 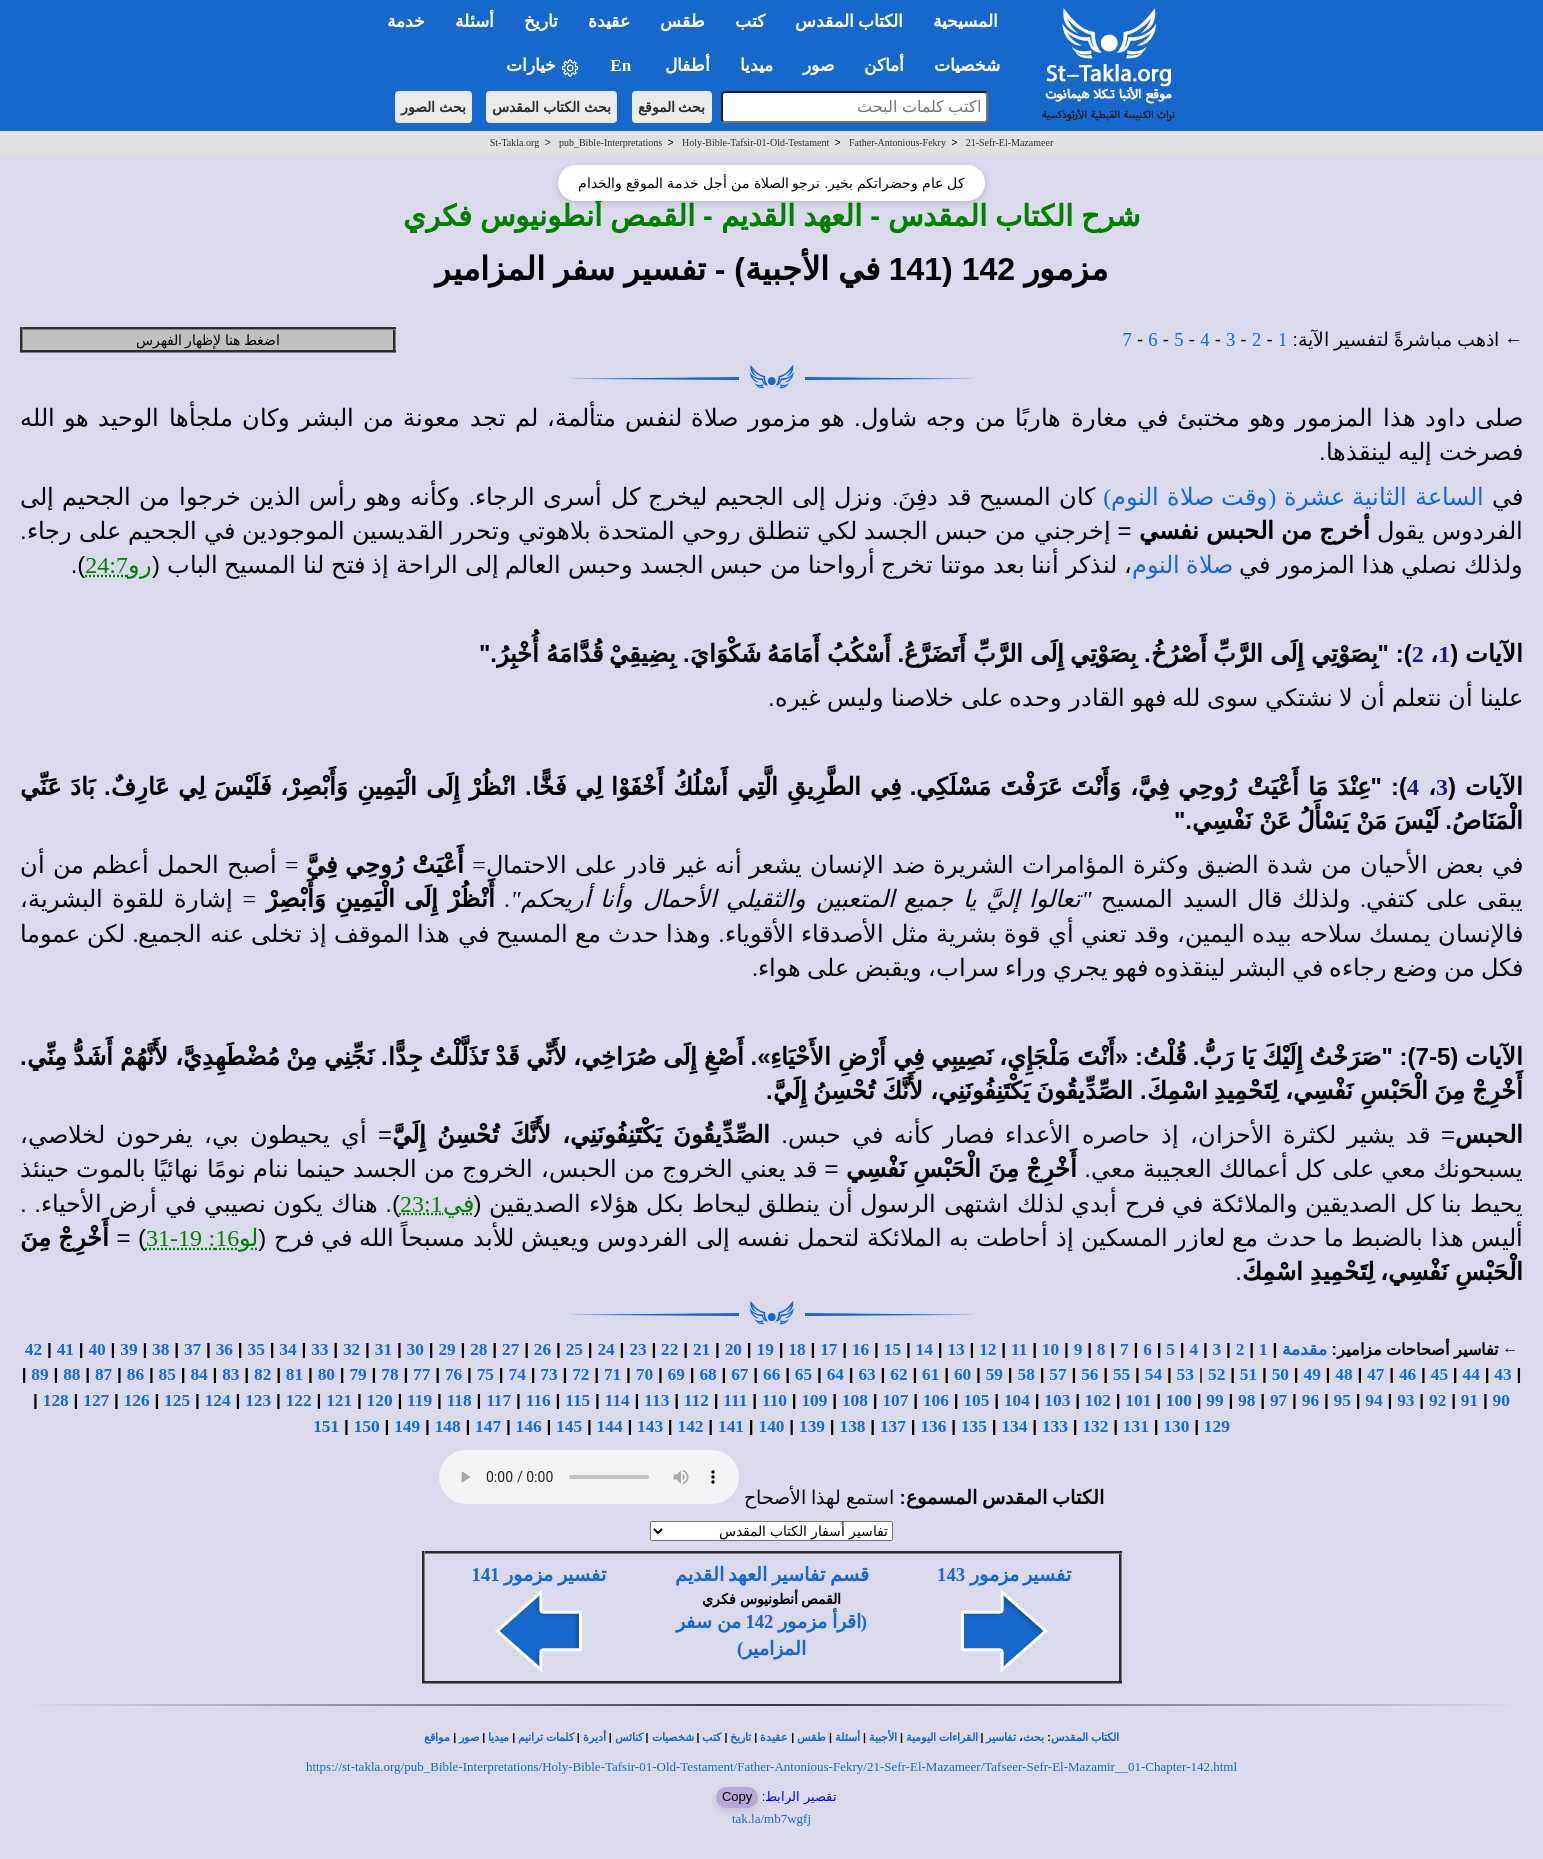 What do you see at coordinates (629, 1737) in the screenshot?
I see `كنائس` at bounding box center [629, 1737].